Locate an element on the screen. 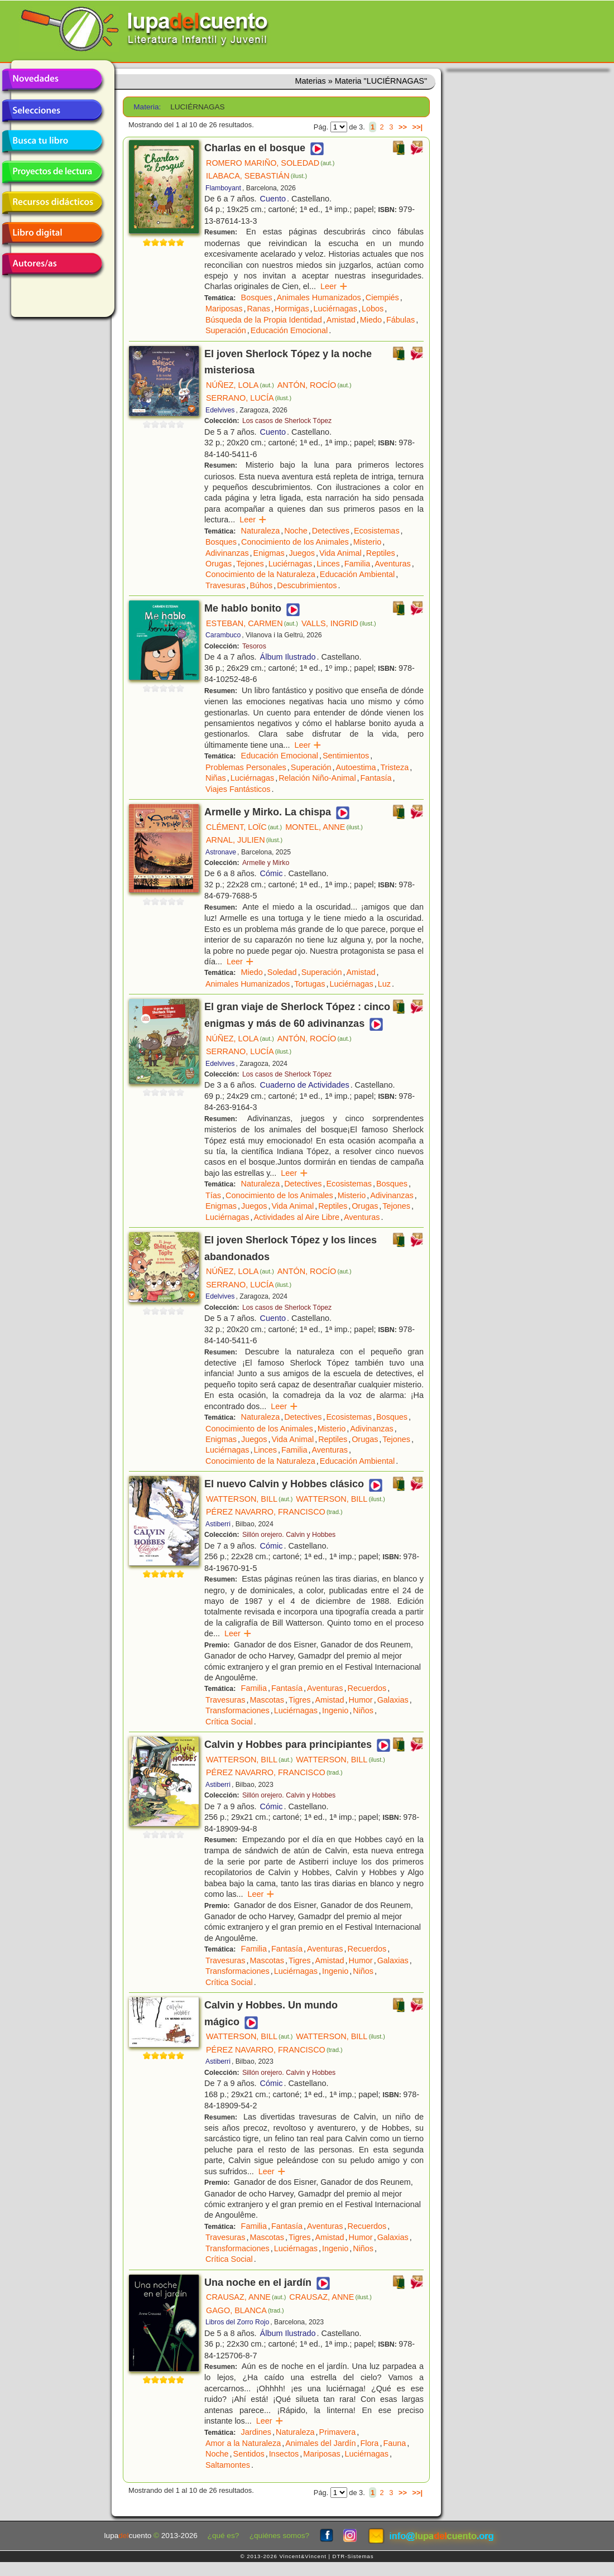 Image resolution: width=614 pixels, height=2576 pixels. Búhos is located at coordinates (261, 585).